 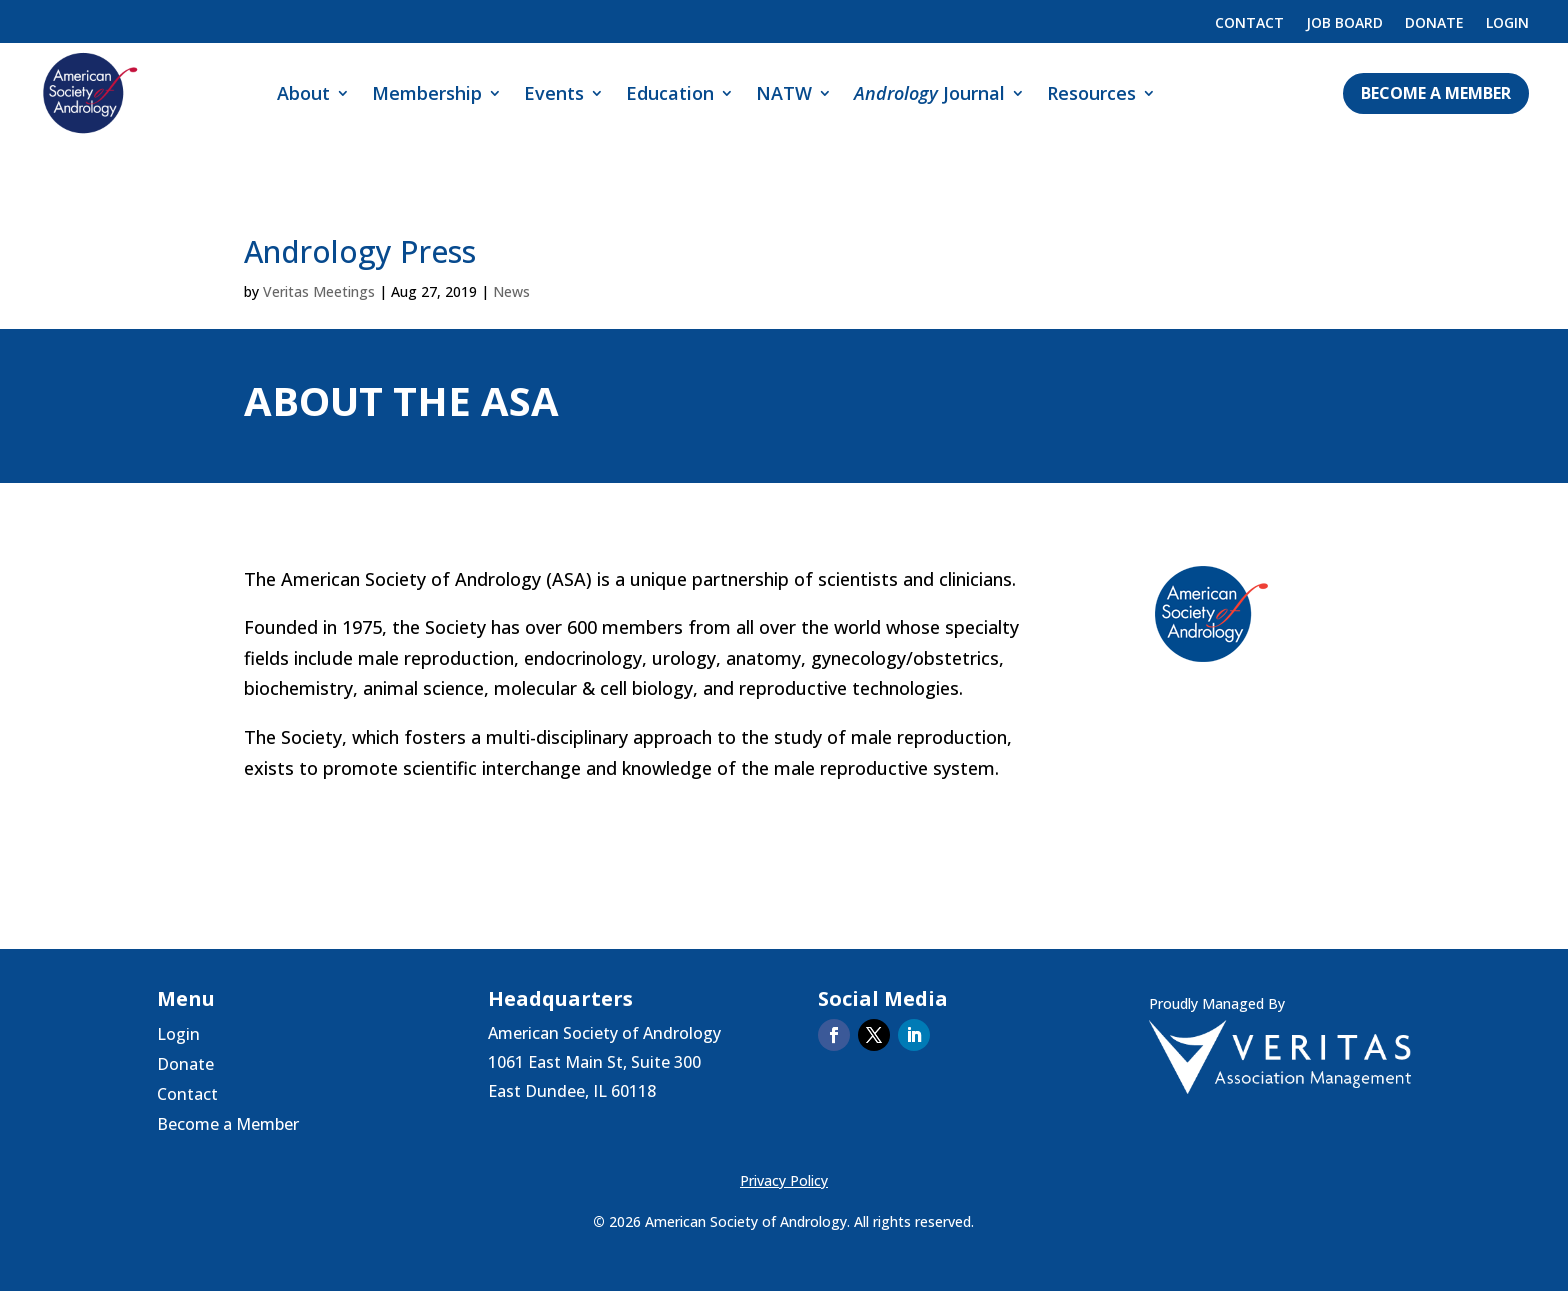 What do you see at coordinates (670, 93) in the screenshot?
I see `Education` at bounding box center [670, 93].